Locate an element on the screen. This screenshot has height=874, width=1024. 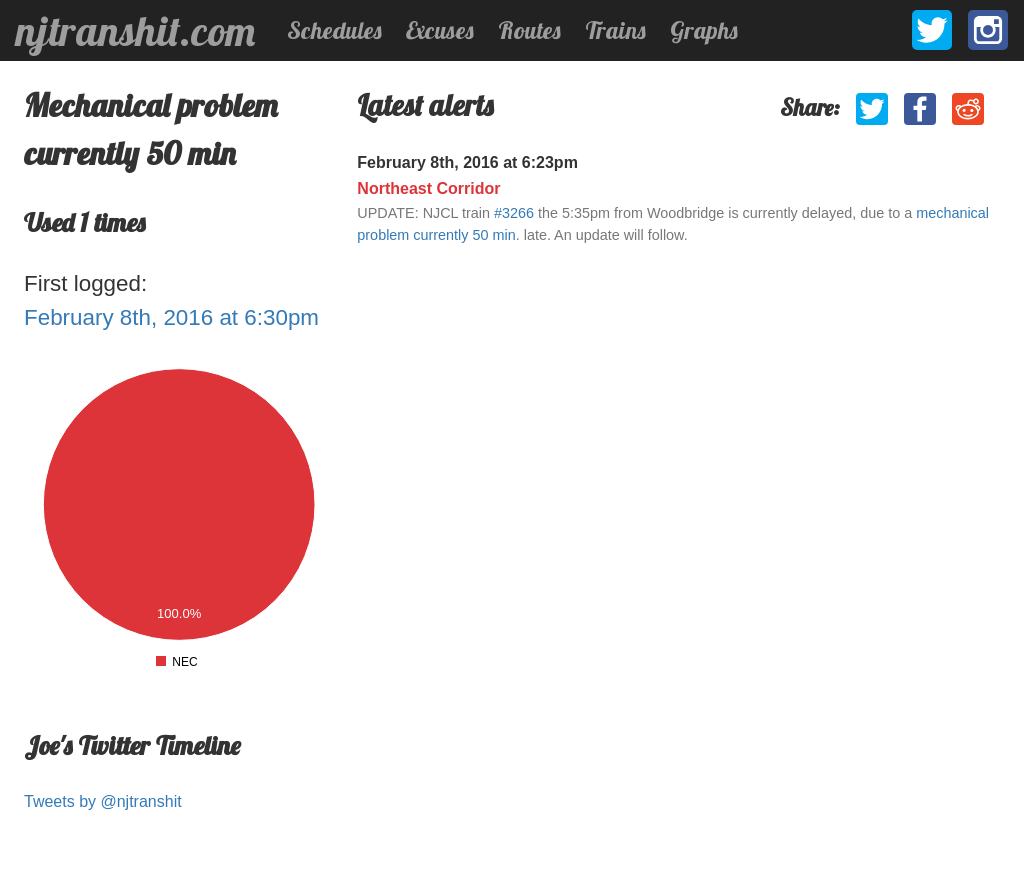
February 8th, 2016 at 6:23pm is located at coordinates (467, 162).